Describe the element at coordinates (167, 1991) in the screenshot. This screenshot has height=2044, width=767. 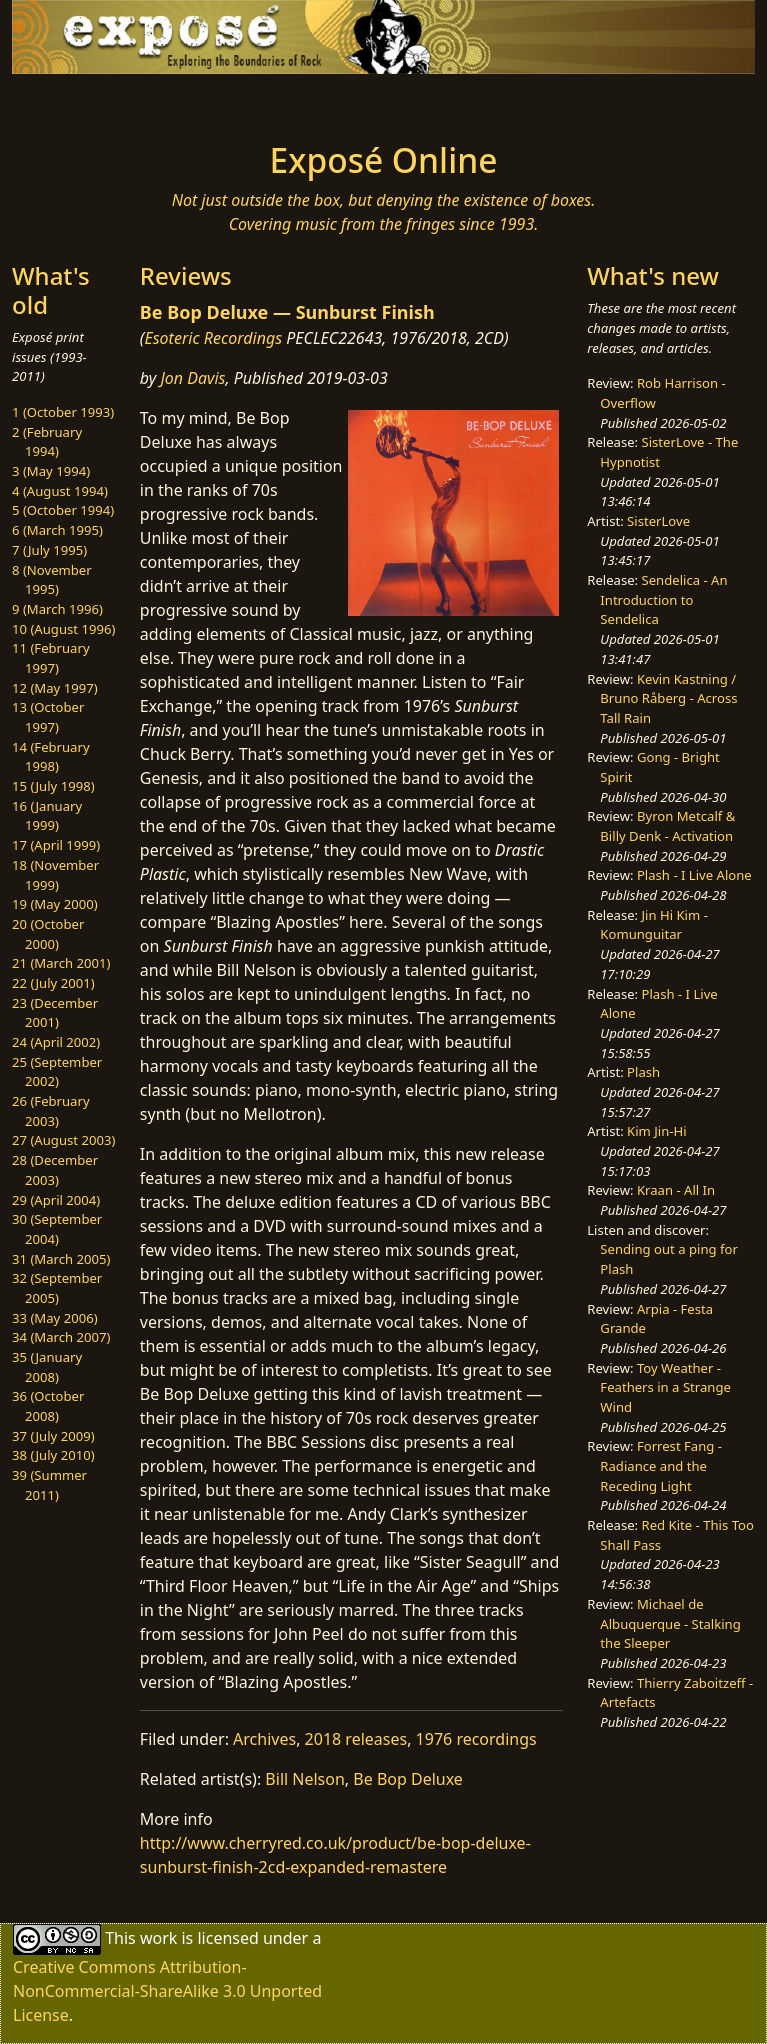
I see `Creative Commons Attribution-NonCommercial-ShareAlike 3.0 Unported License` at that location.